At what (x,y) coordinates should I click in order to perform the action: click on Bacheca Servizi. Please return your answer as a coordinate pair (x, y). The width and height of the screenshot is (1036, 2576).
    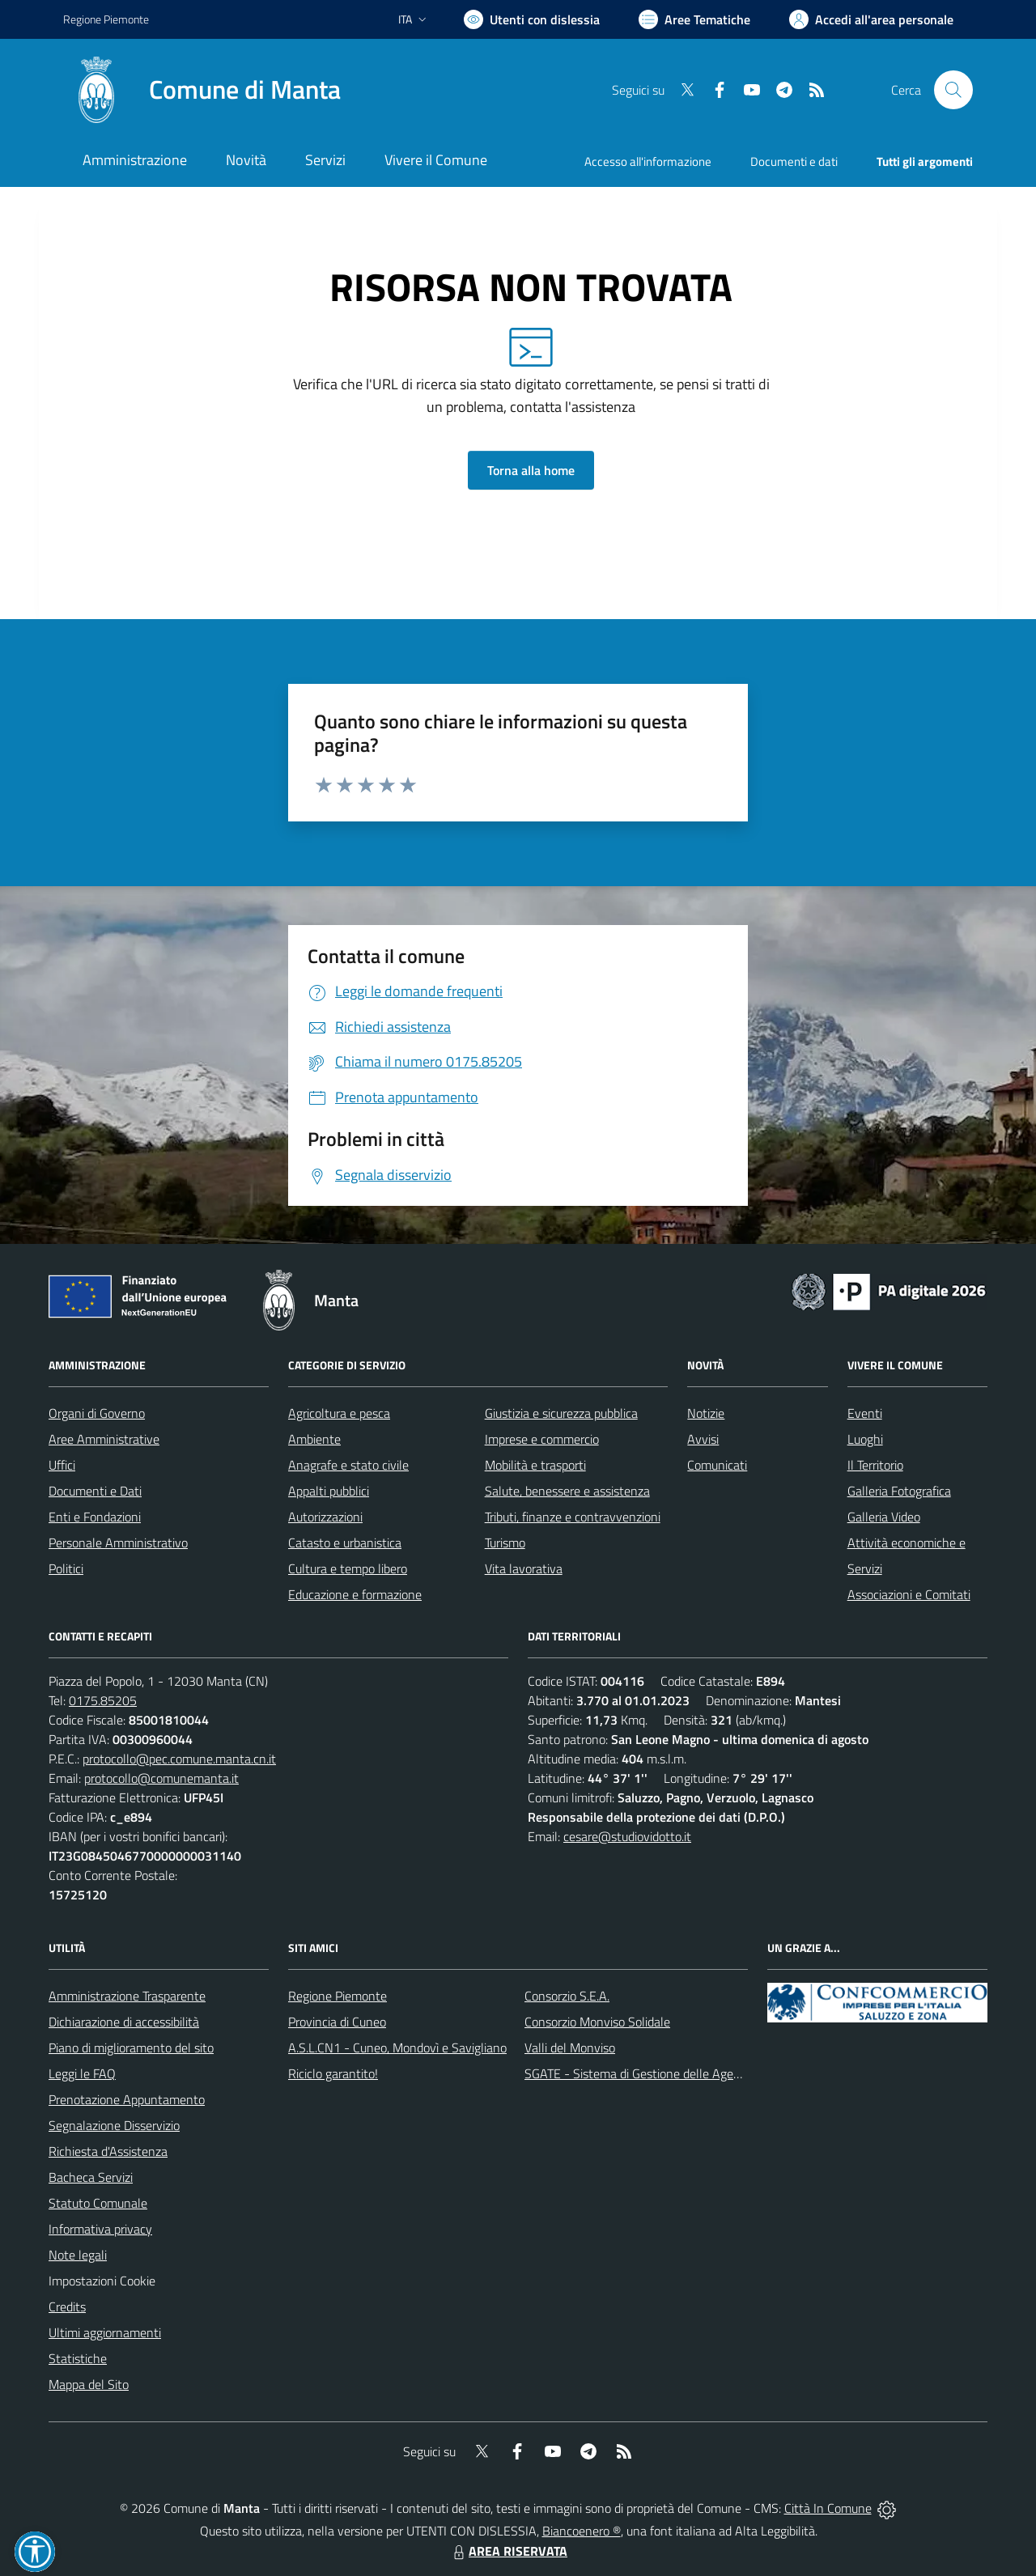
    Looking at the image, I should click on (91, 2177).